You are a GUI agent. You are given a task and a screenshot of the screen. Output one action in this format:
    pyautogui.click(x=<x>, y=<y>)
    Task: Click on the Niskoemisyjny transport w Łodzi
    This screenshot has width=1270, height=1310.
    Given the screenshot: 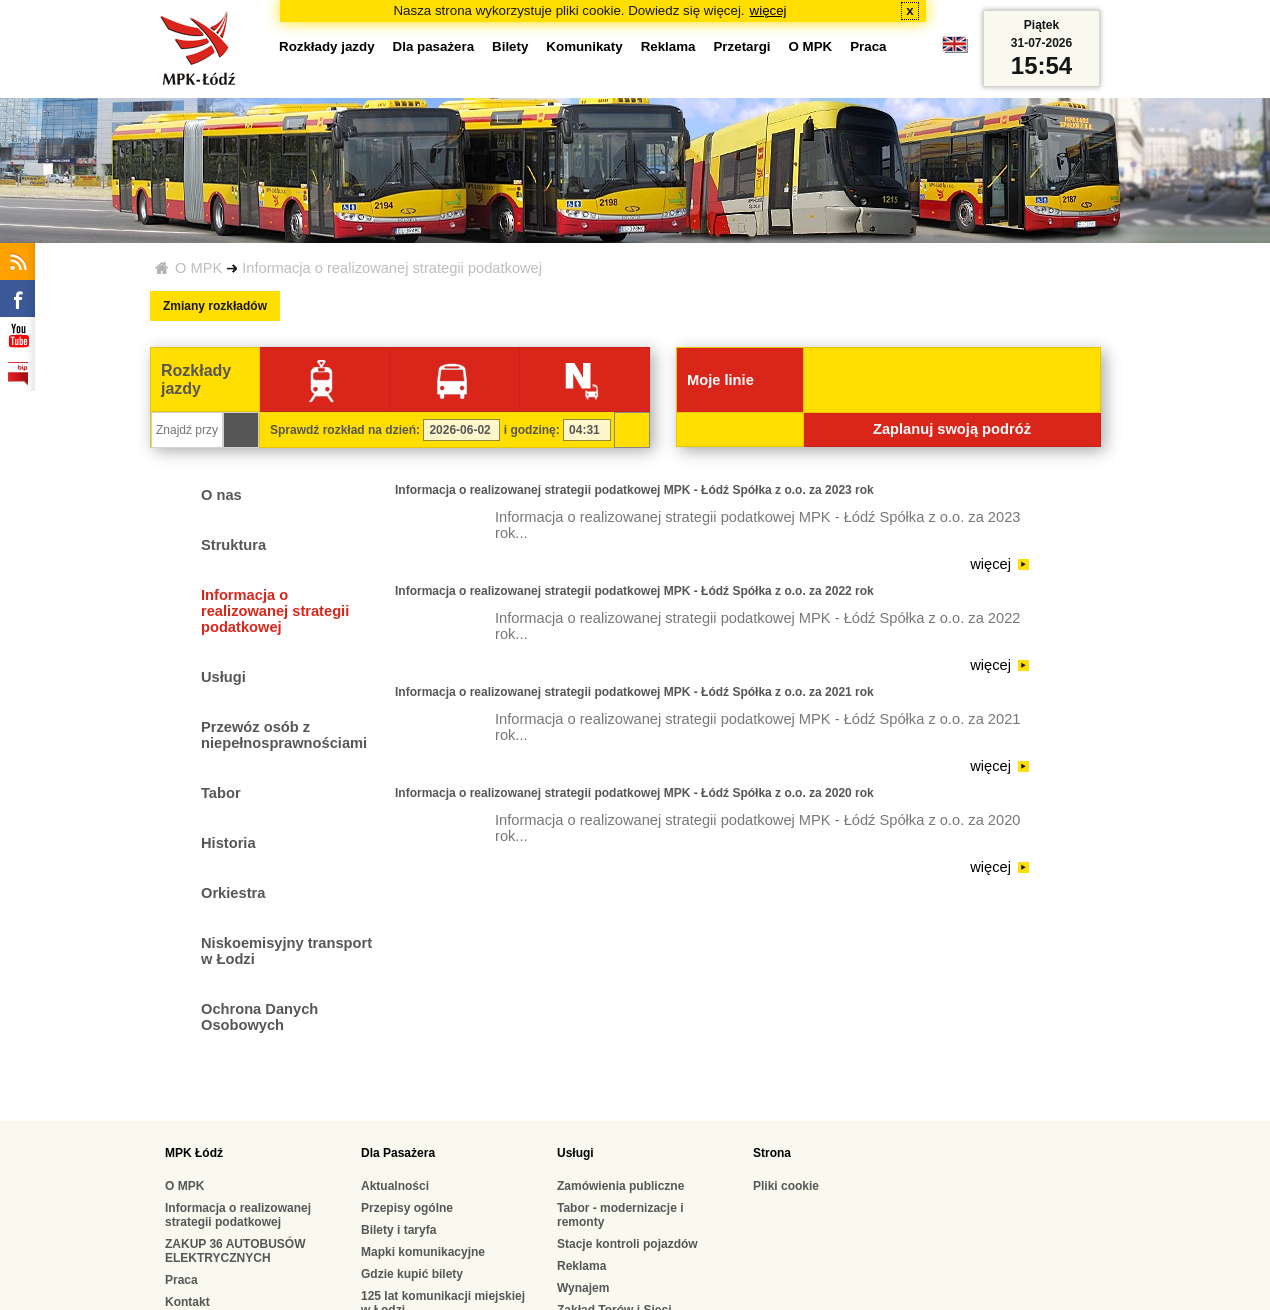 What is the action you would take?
    pyautogui.click(x=286, y=951)
    